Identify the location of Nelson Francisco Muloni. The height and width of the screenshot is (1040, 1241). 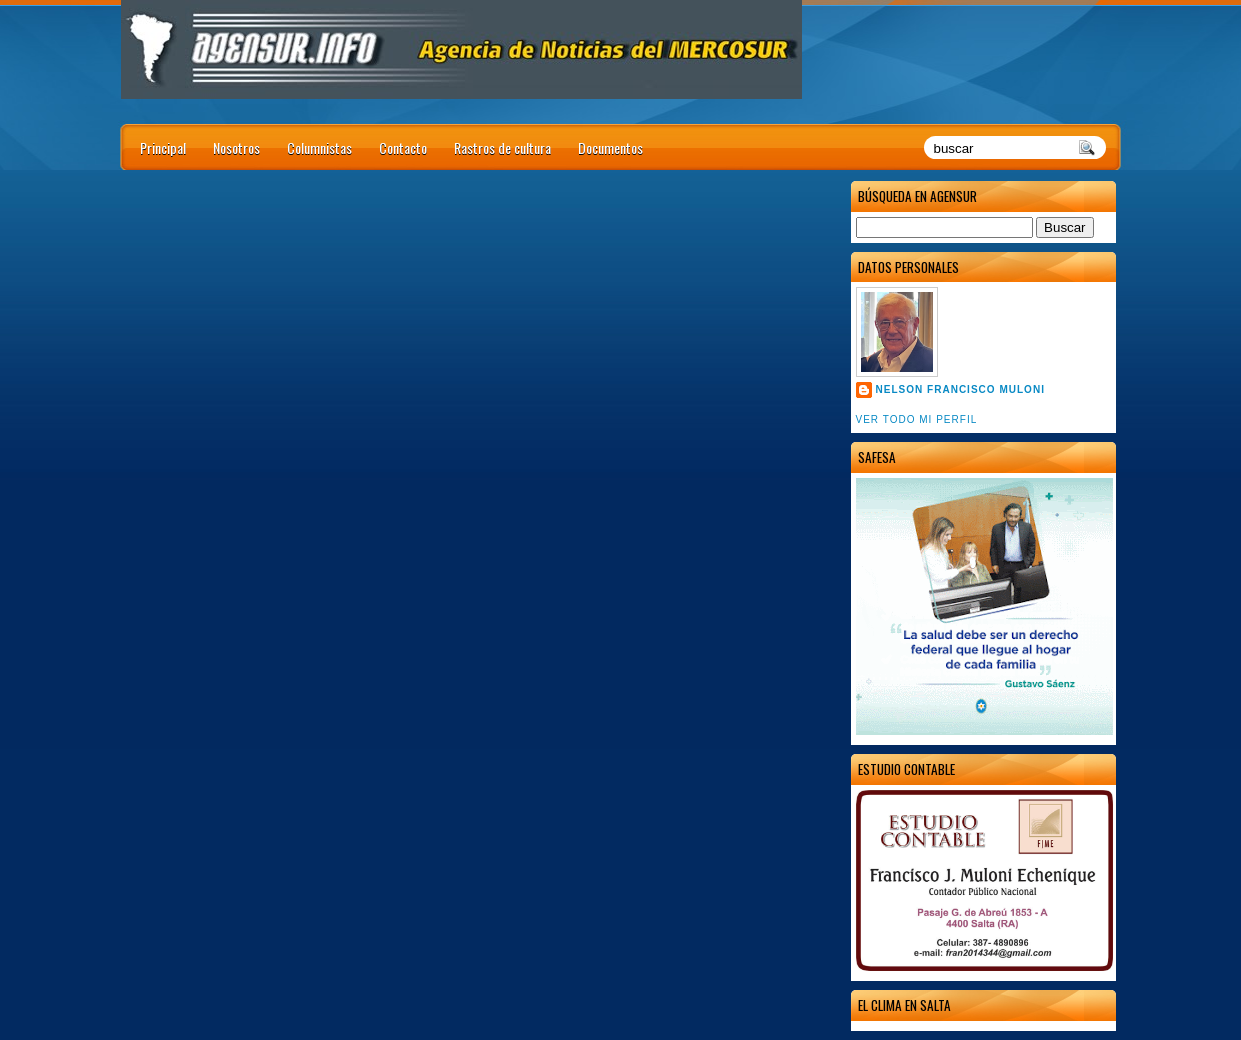
(960, 389).